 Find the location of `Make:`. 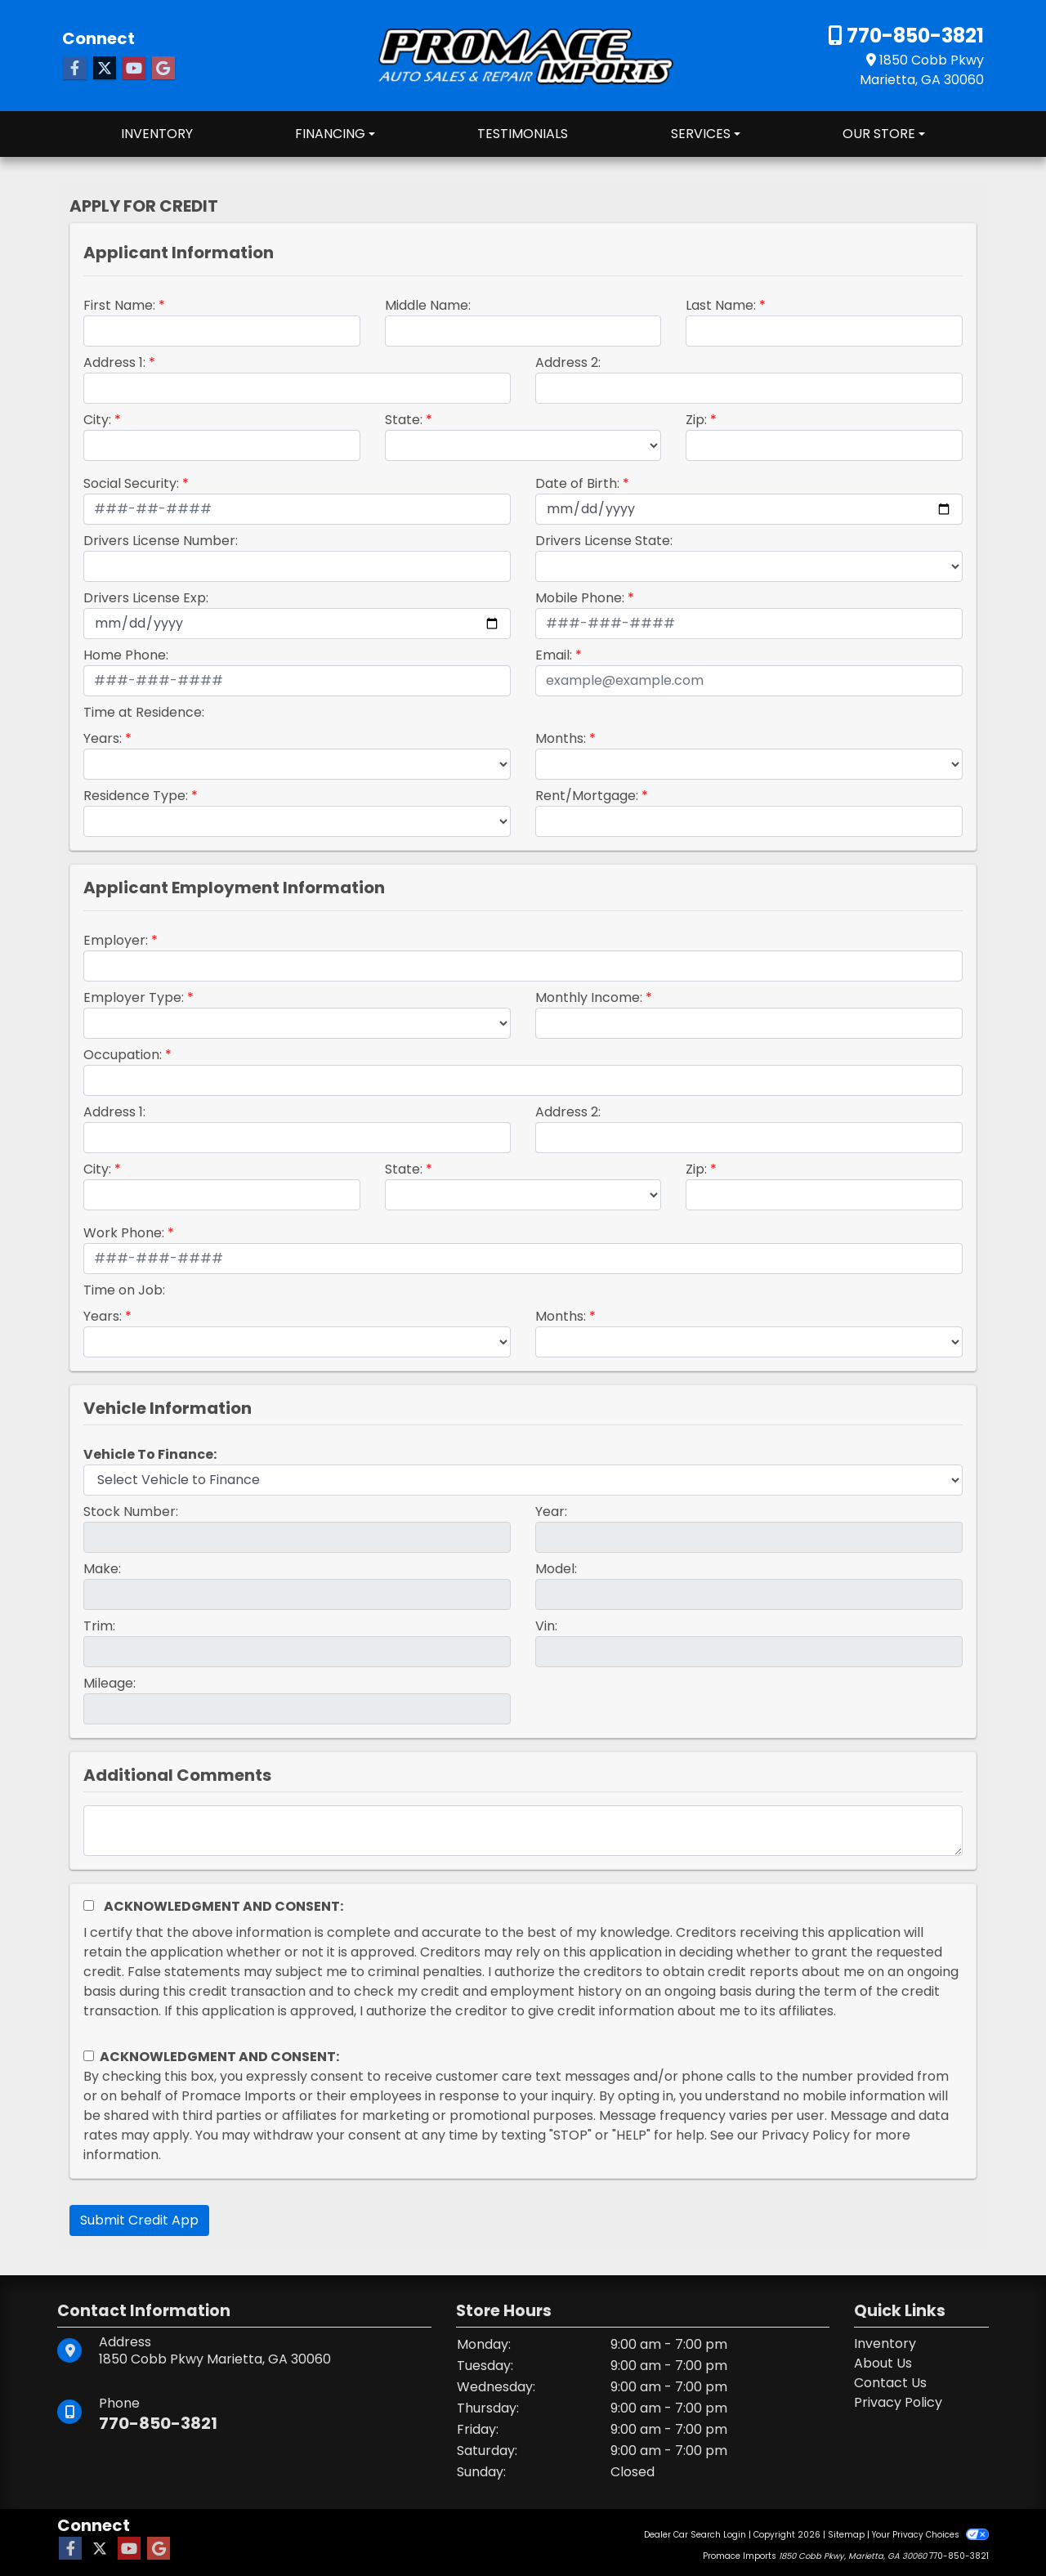

Make: is located at coordinates (102, 1568).